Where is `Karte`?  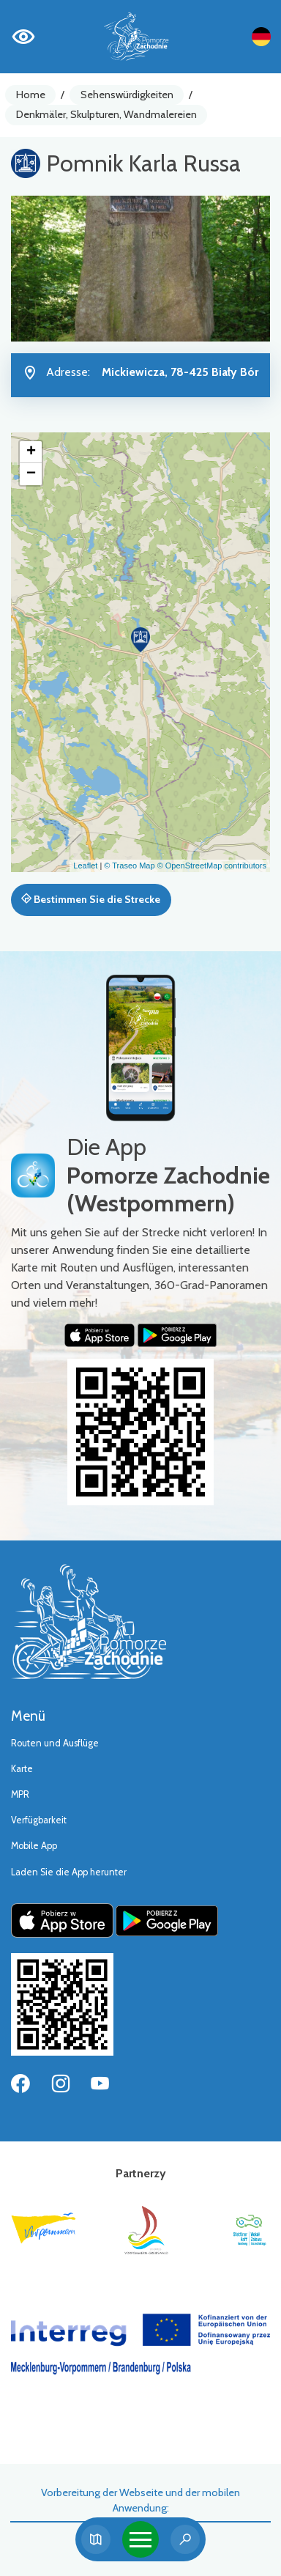 Karte is located at coordinates (22, 1768).